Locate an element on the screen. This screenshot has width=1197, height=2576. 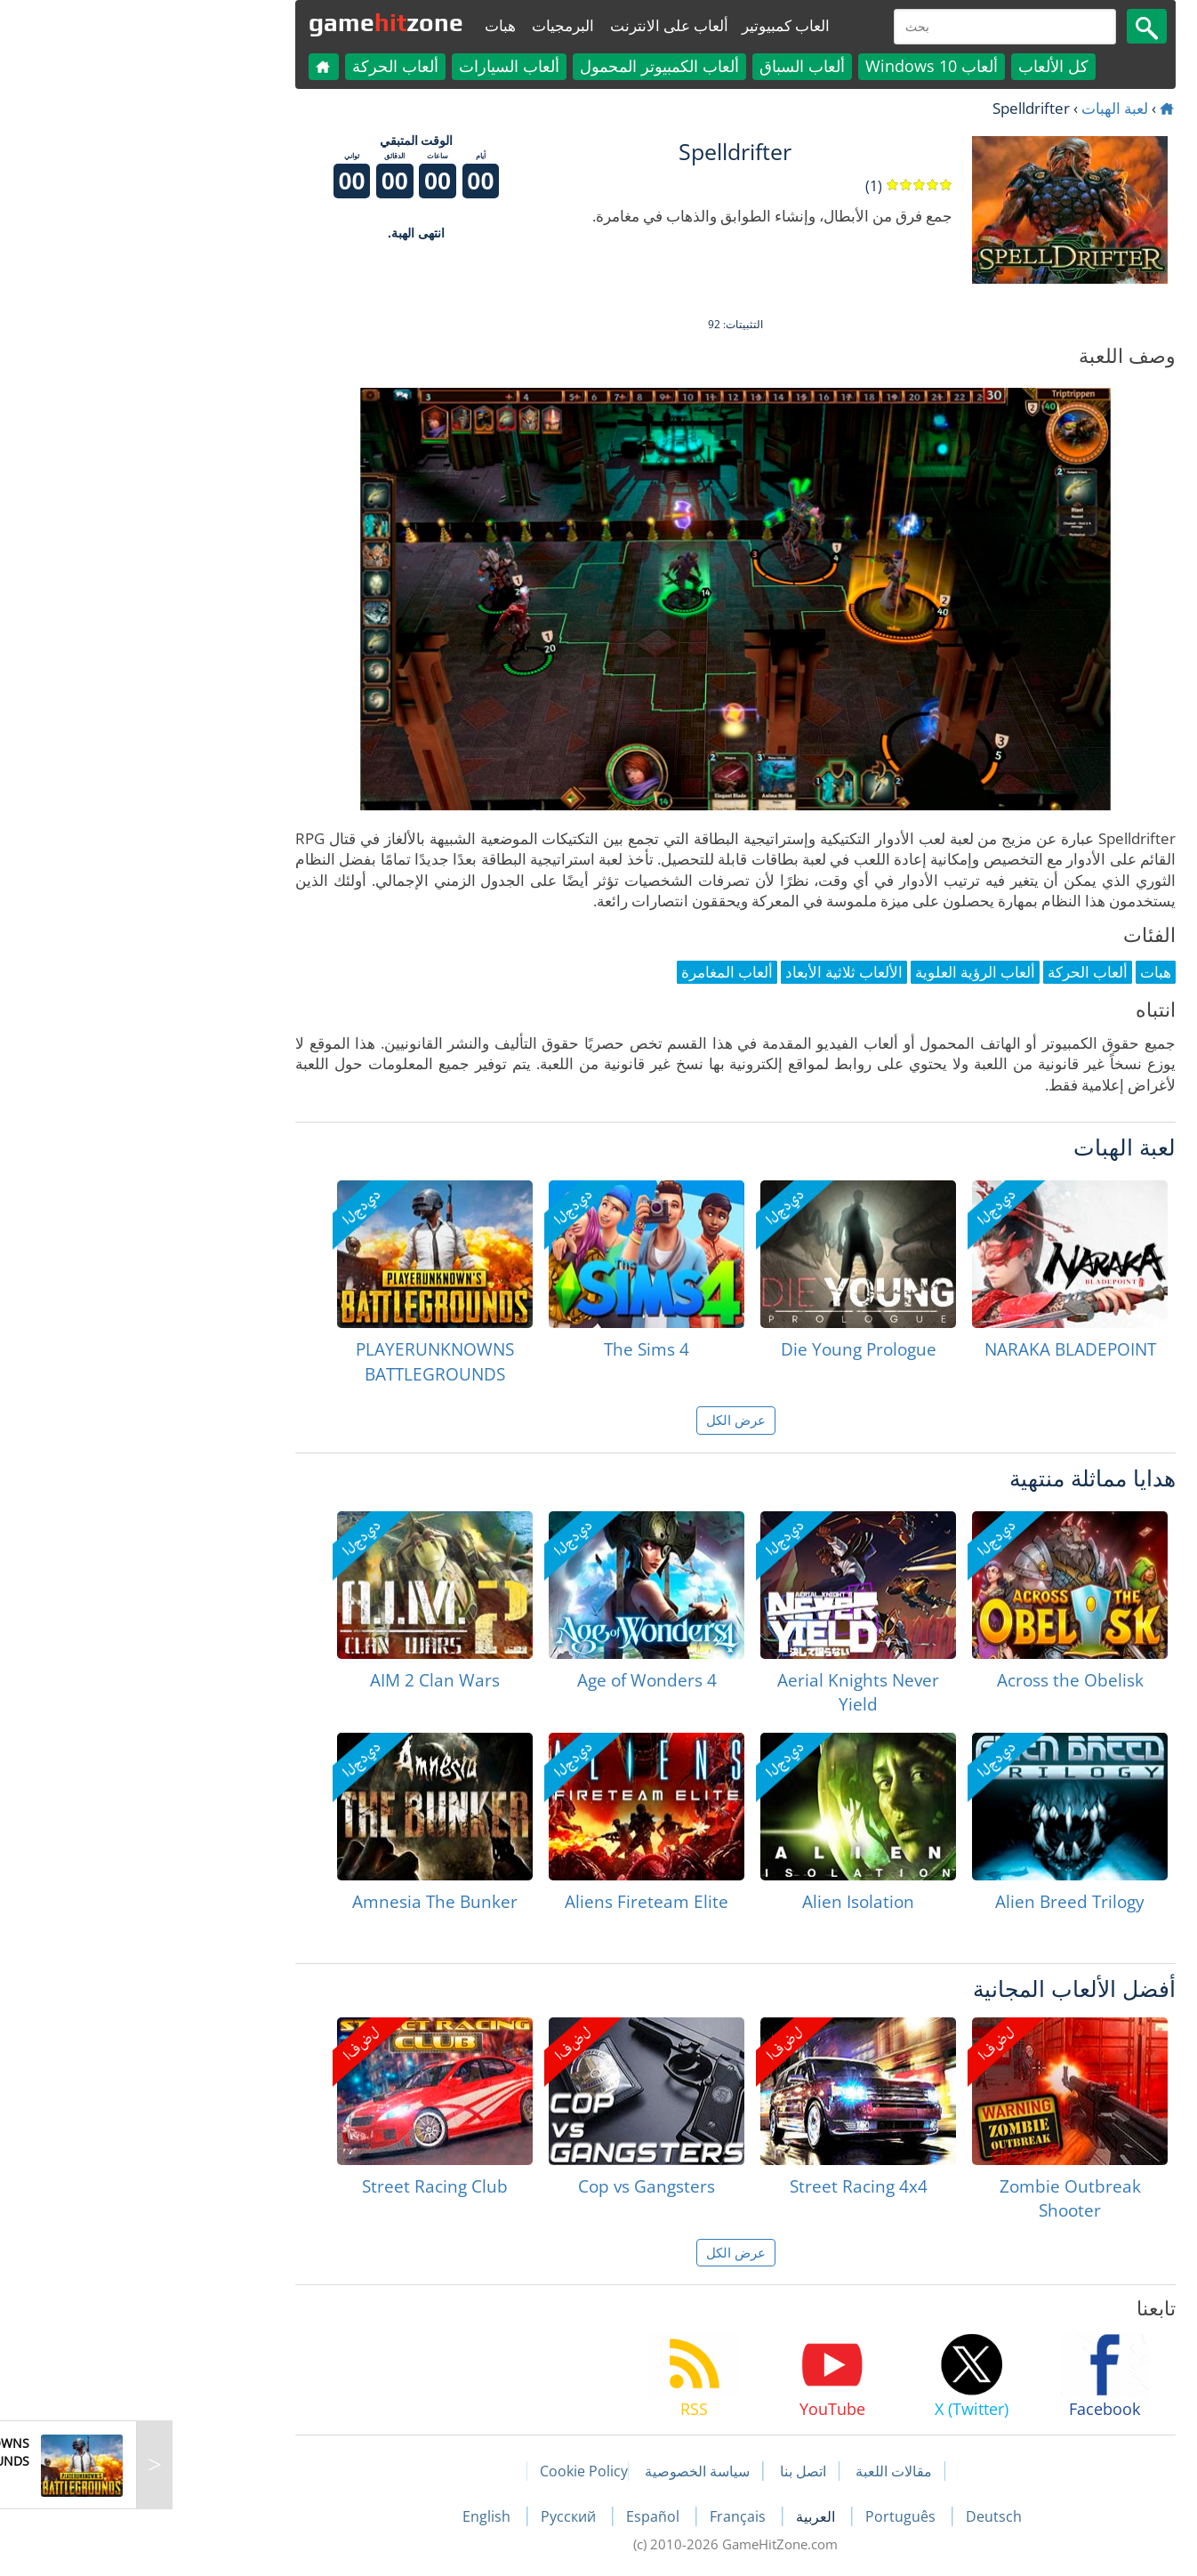
ألعاب على الانترنت is located at coordinates (532, 25).